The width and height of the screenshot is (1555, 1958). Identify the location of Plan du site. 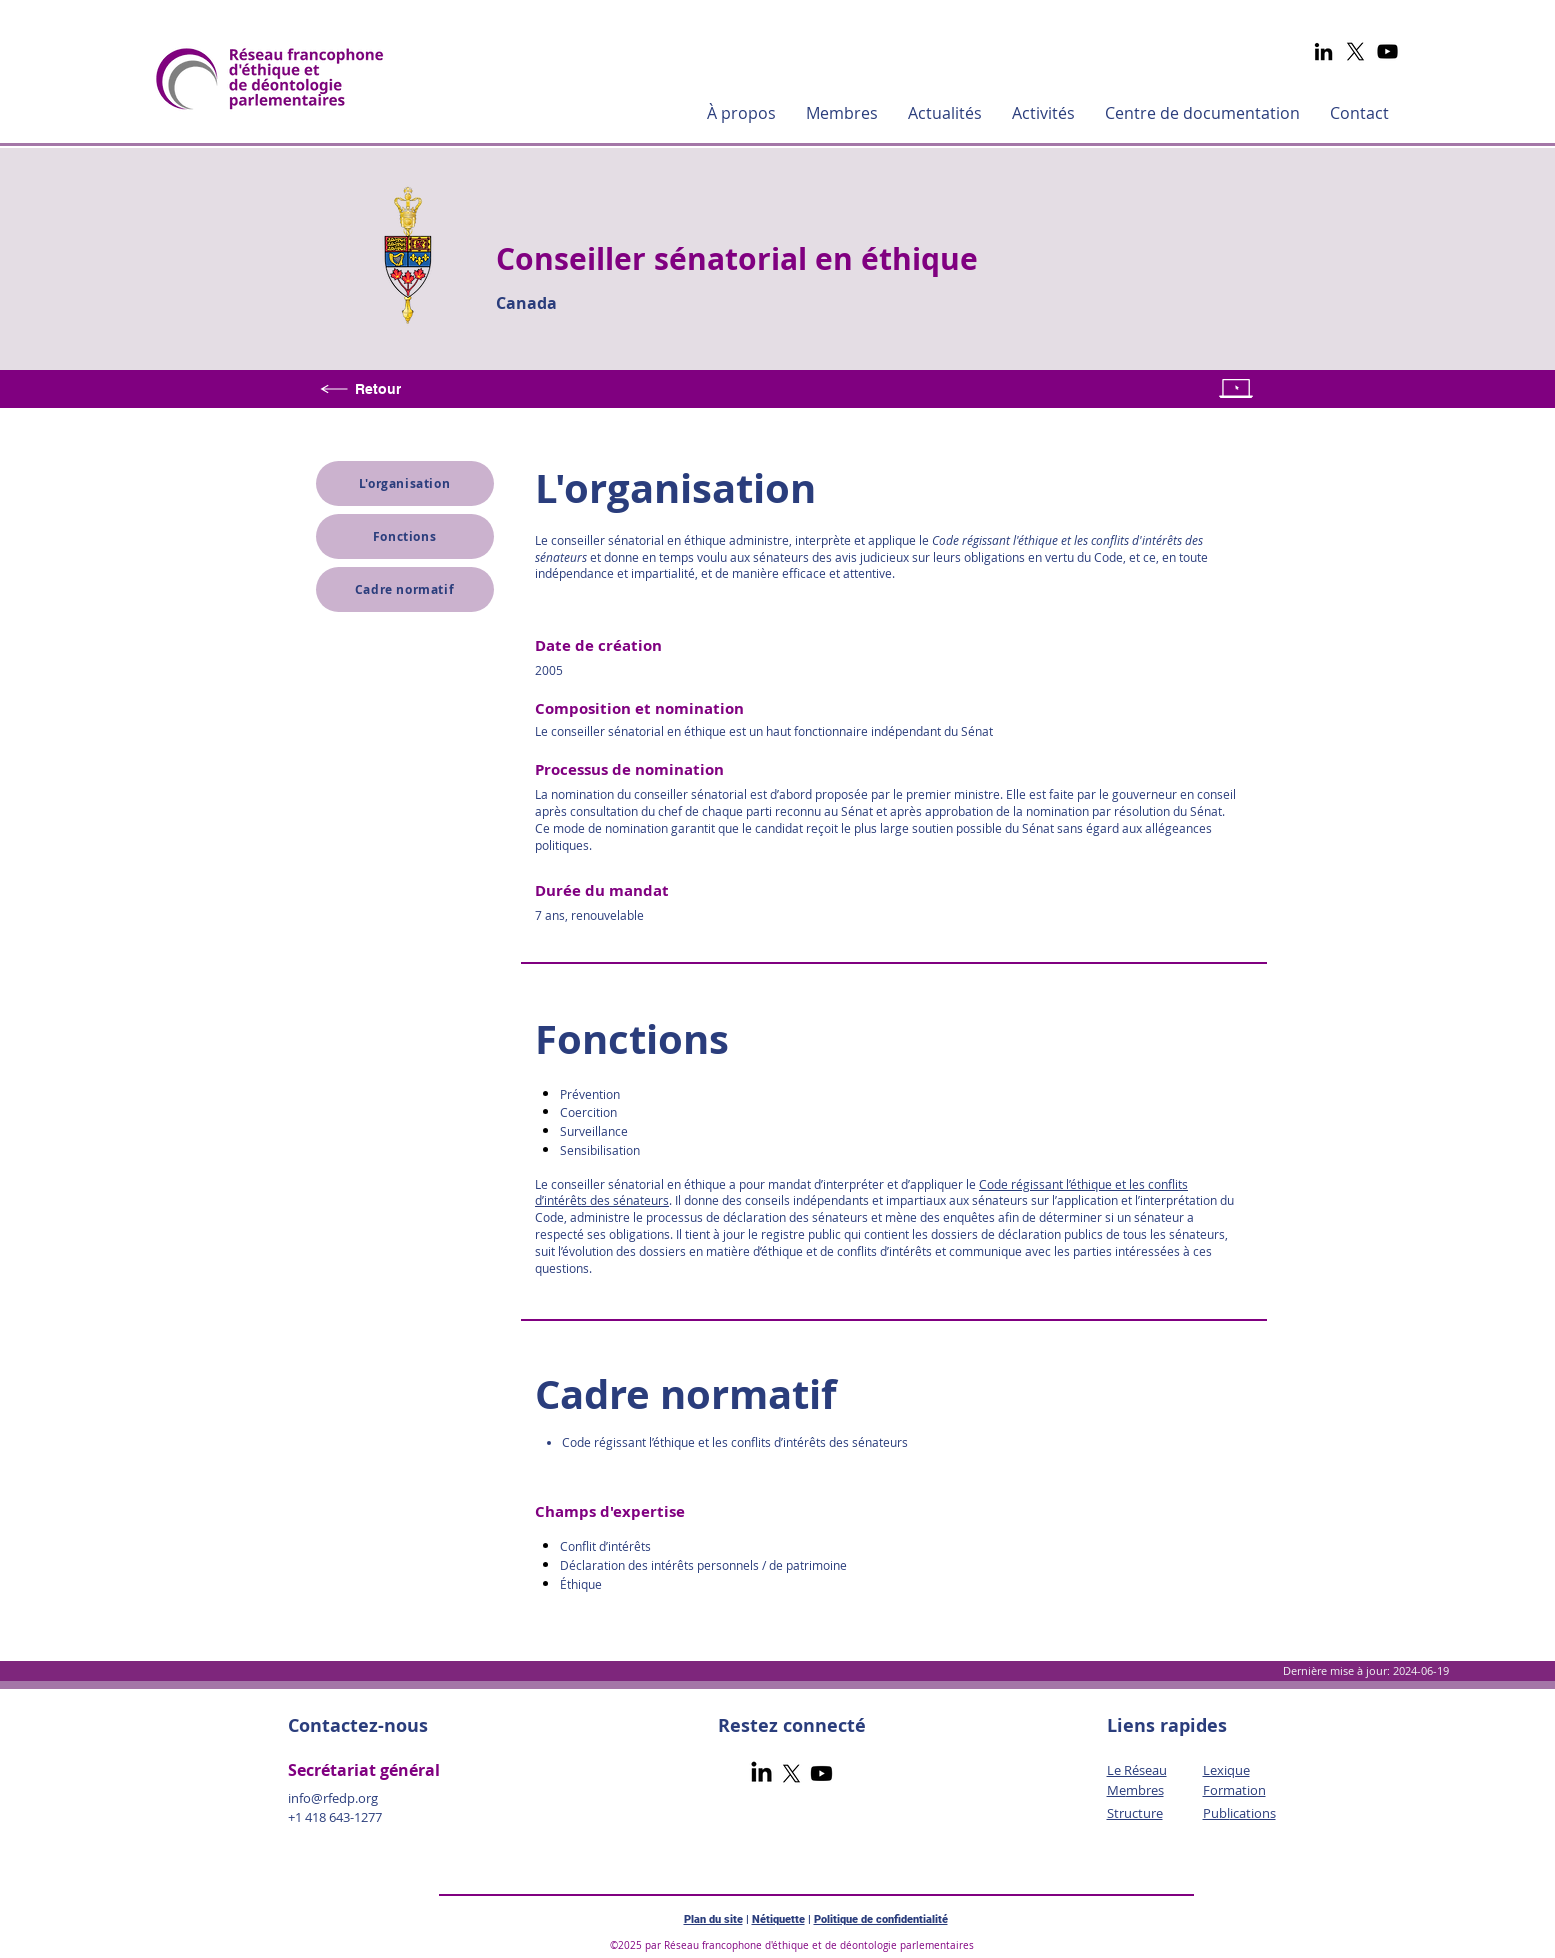
(713, 1919).